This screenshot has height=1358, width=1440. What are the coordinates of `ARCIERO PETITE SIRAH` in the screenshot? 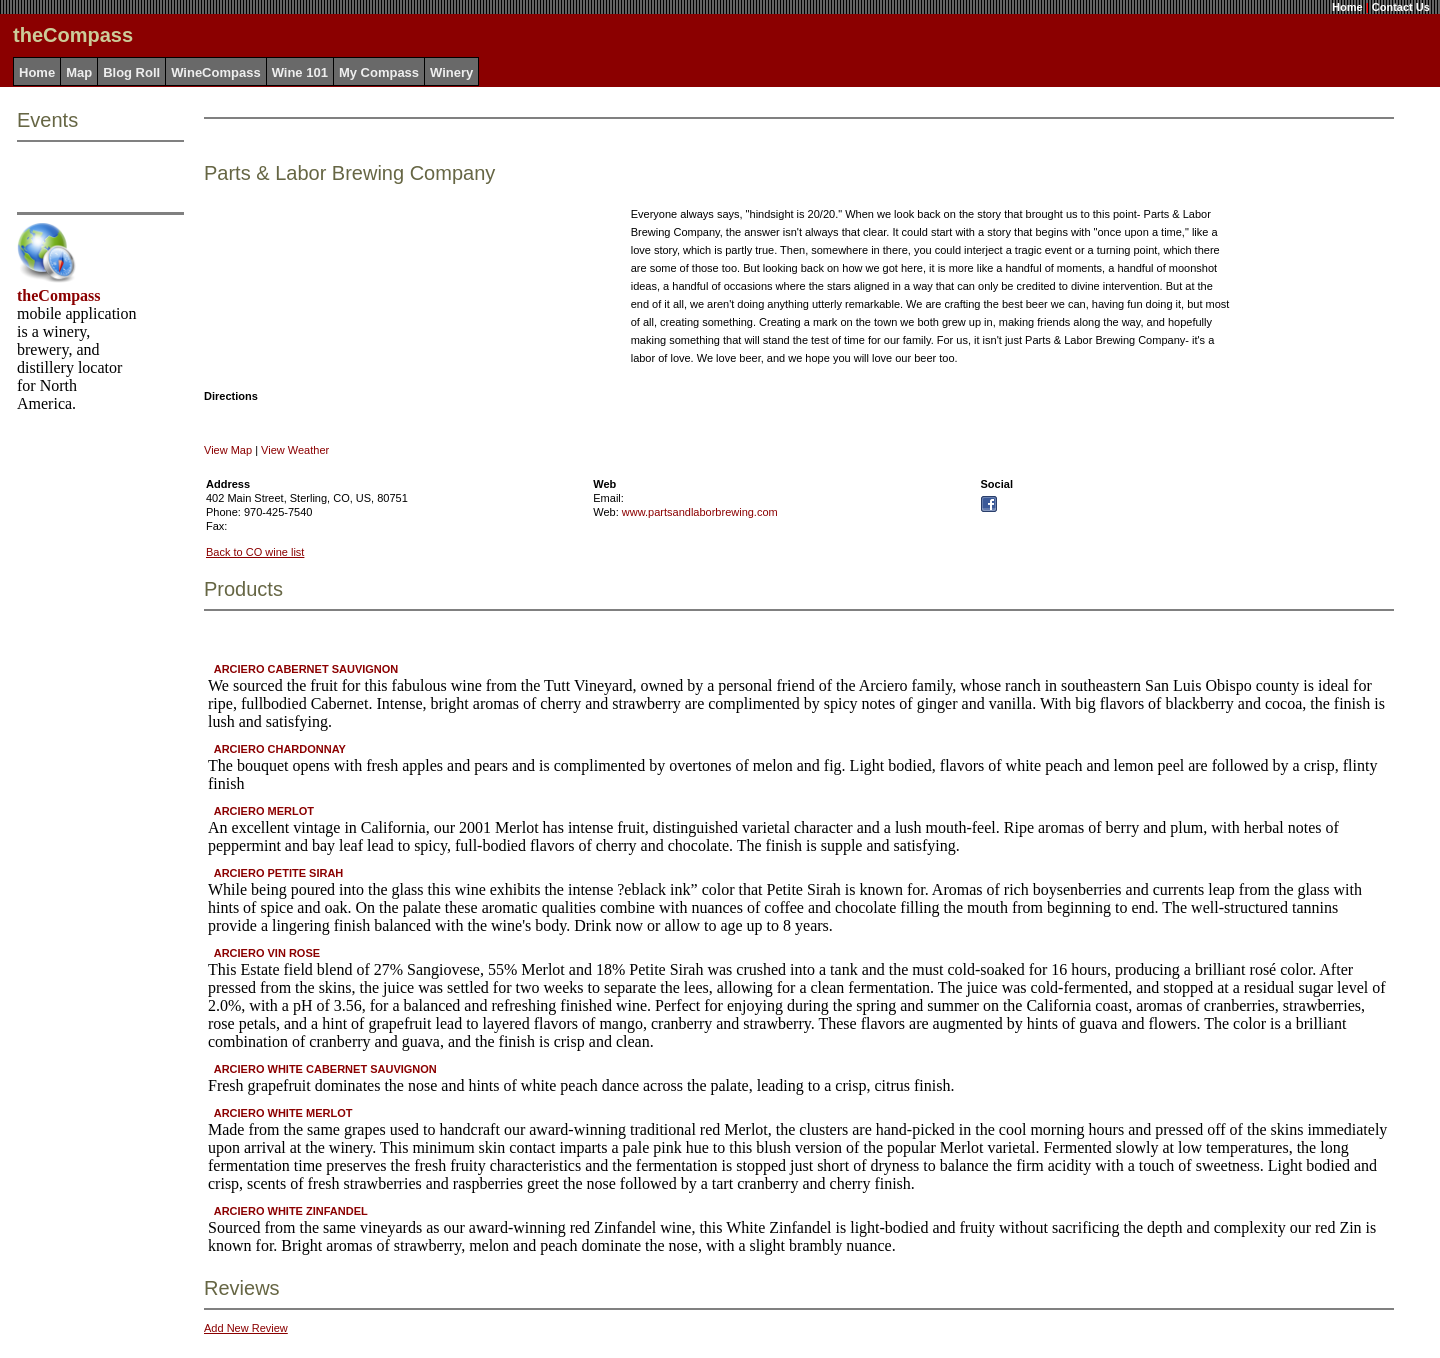 It's located at (279, 873).